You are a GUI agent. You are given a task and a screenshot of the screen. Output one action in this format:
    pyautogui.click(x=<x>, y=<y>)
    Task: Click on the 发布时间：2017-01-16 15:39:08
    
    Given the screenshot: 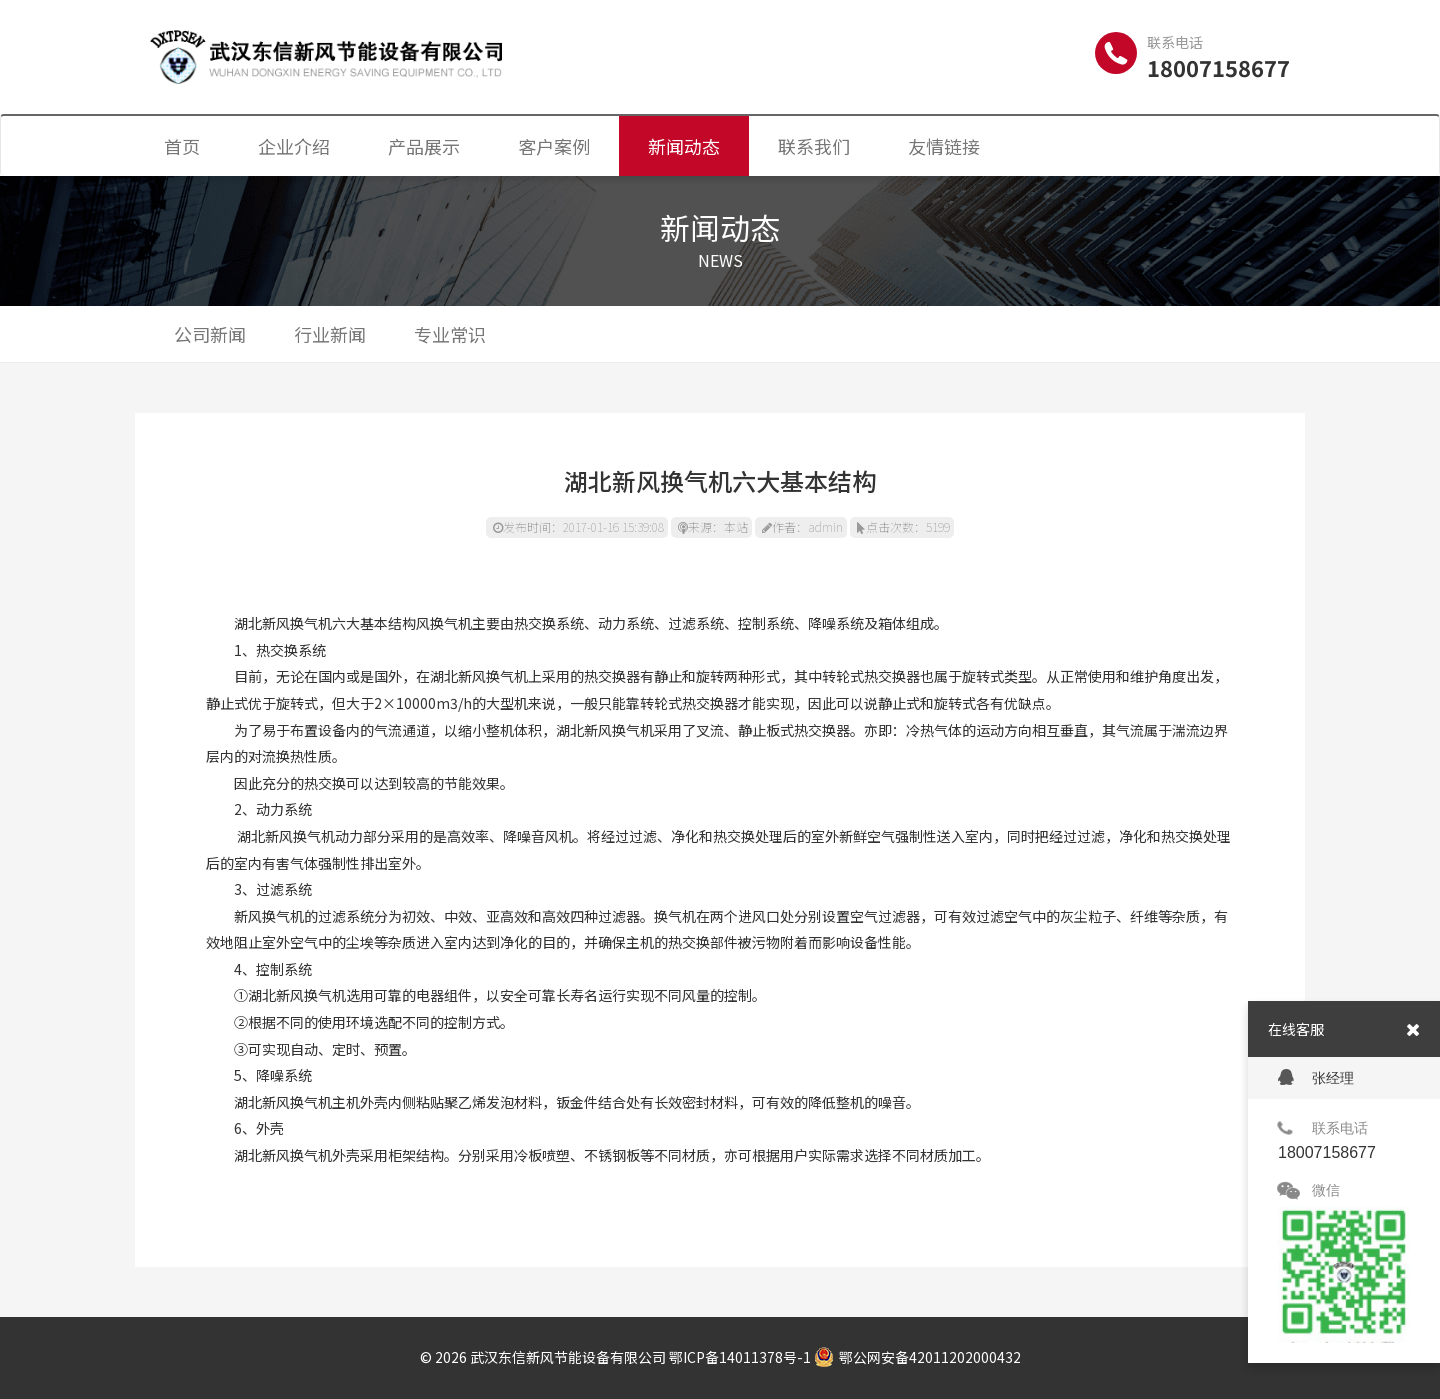 What is the action you would take?
    pyautogui.click(x=578, y=526)
    